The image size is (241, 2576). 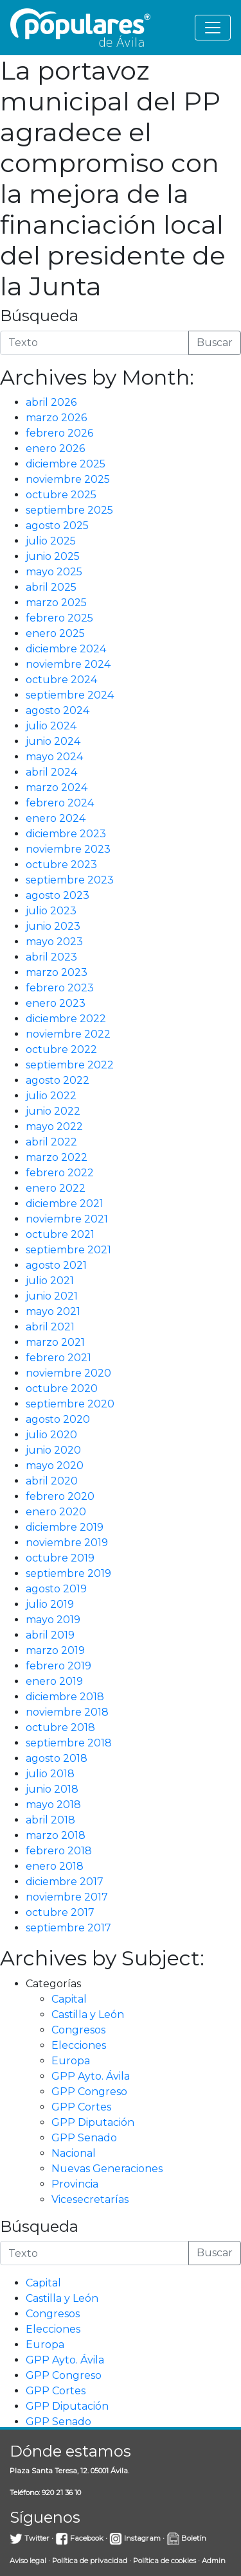 What do you see at coordinates (51, 587) in the screenshot?
I see `abril 2025` at bounding box center [51, 587].